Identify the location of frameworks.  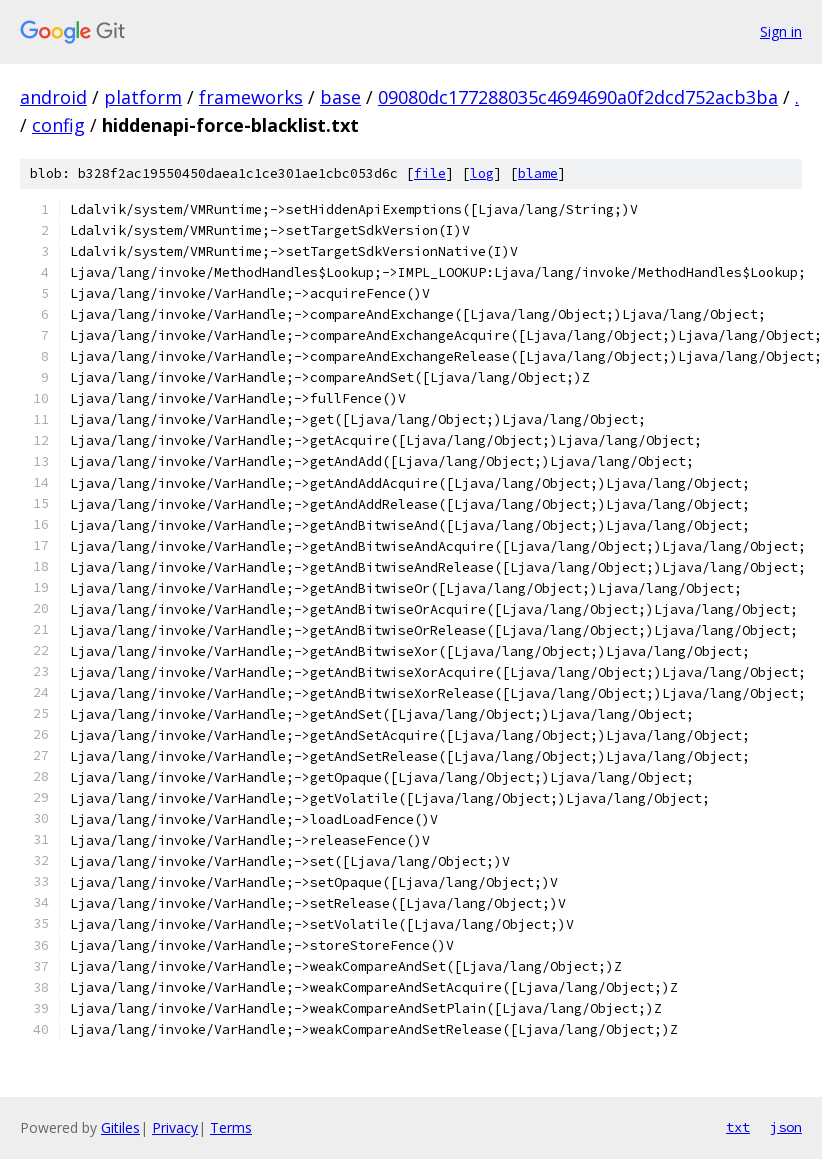
(251, 97).